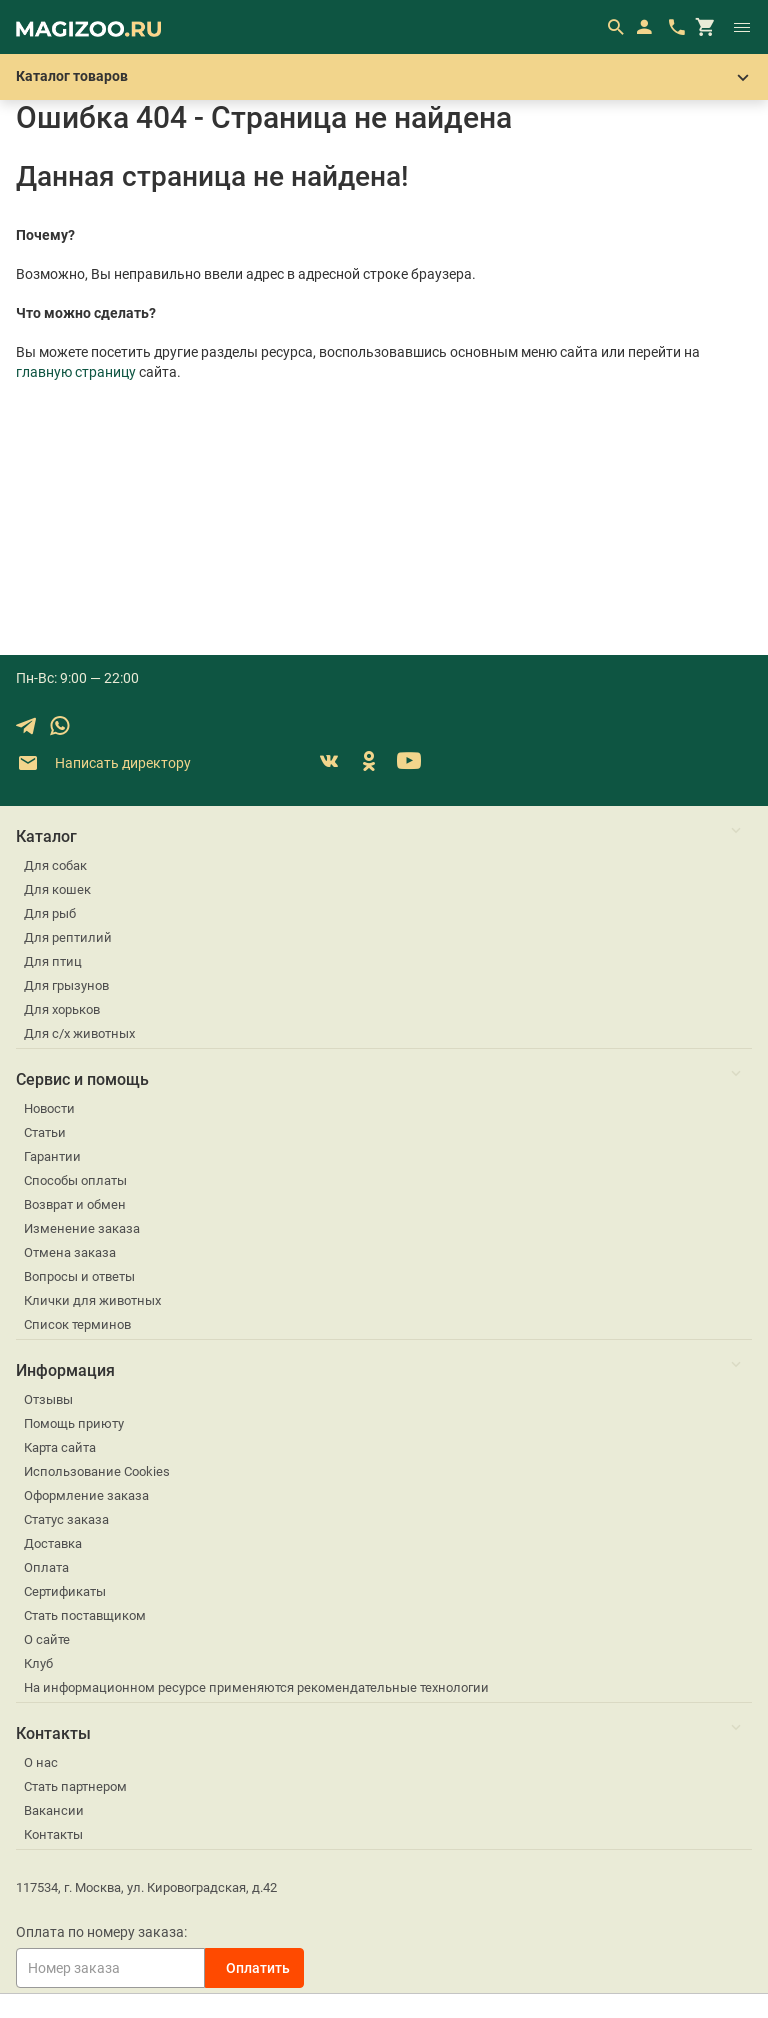  Describe the element at coordinates (52, 1156) in the screenshot. I see `Гарантии` at that location.